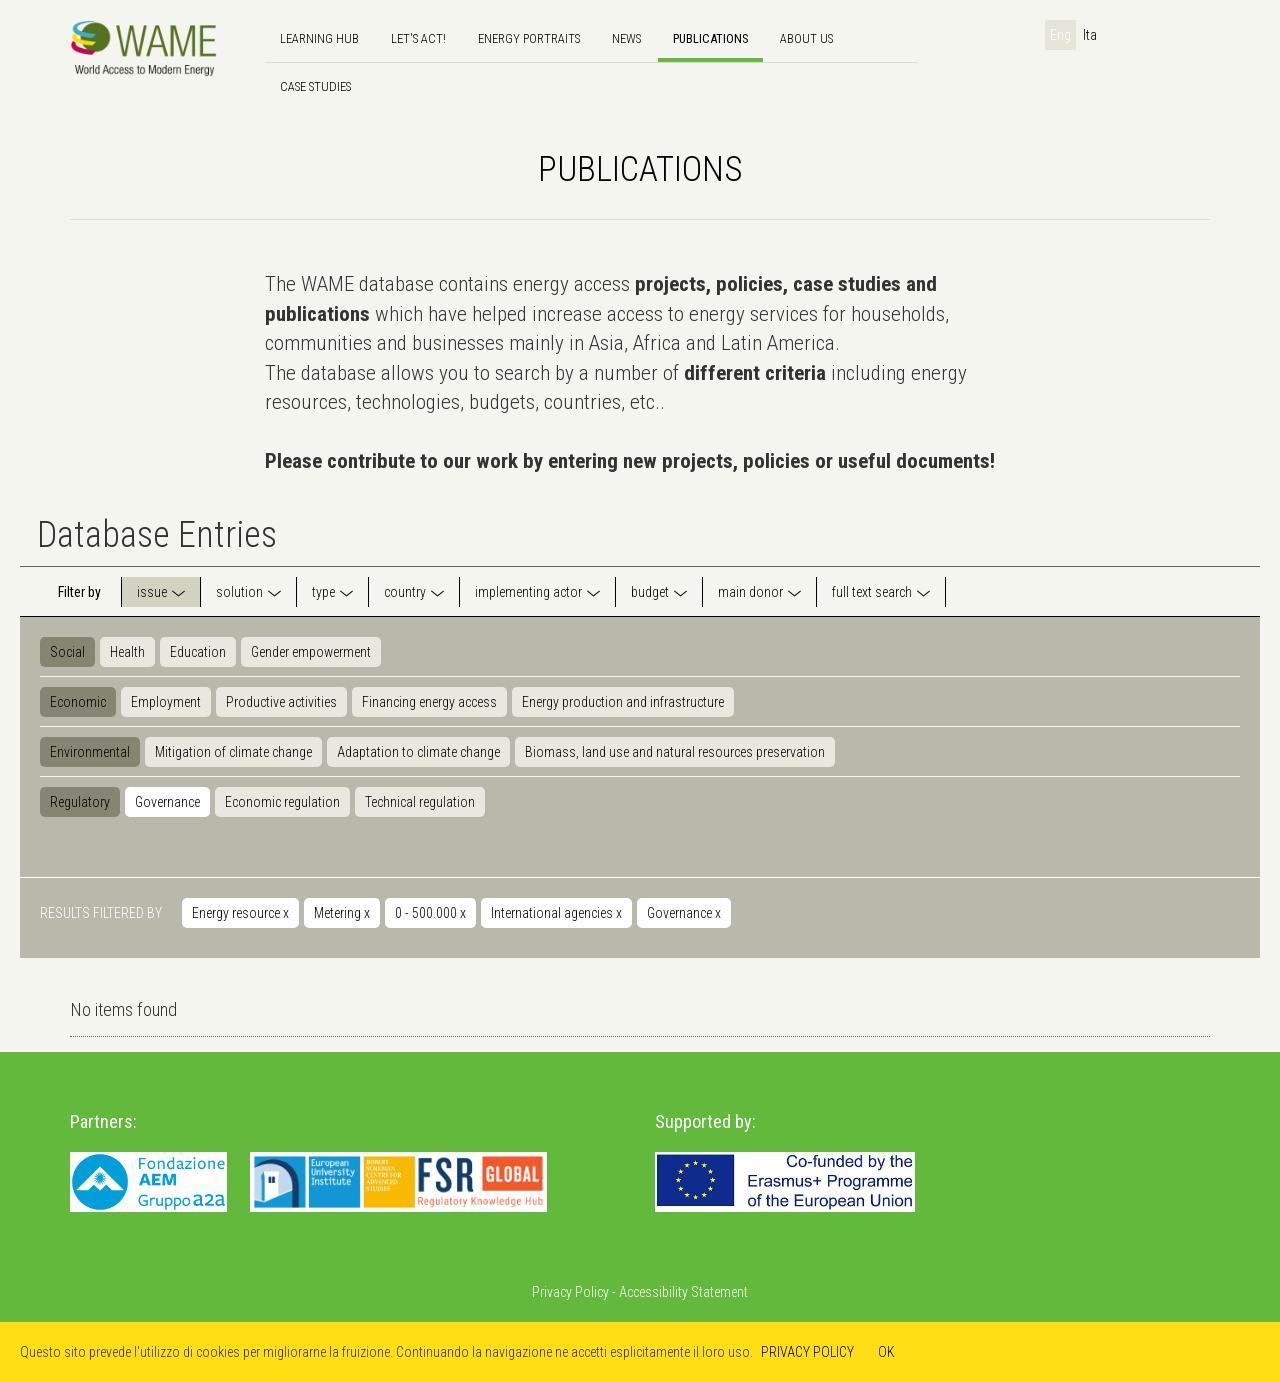 The width and height of the screenshot is (1280, 1382). I want to click on PRIVACY POLICY, so click(807, 1352).